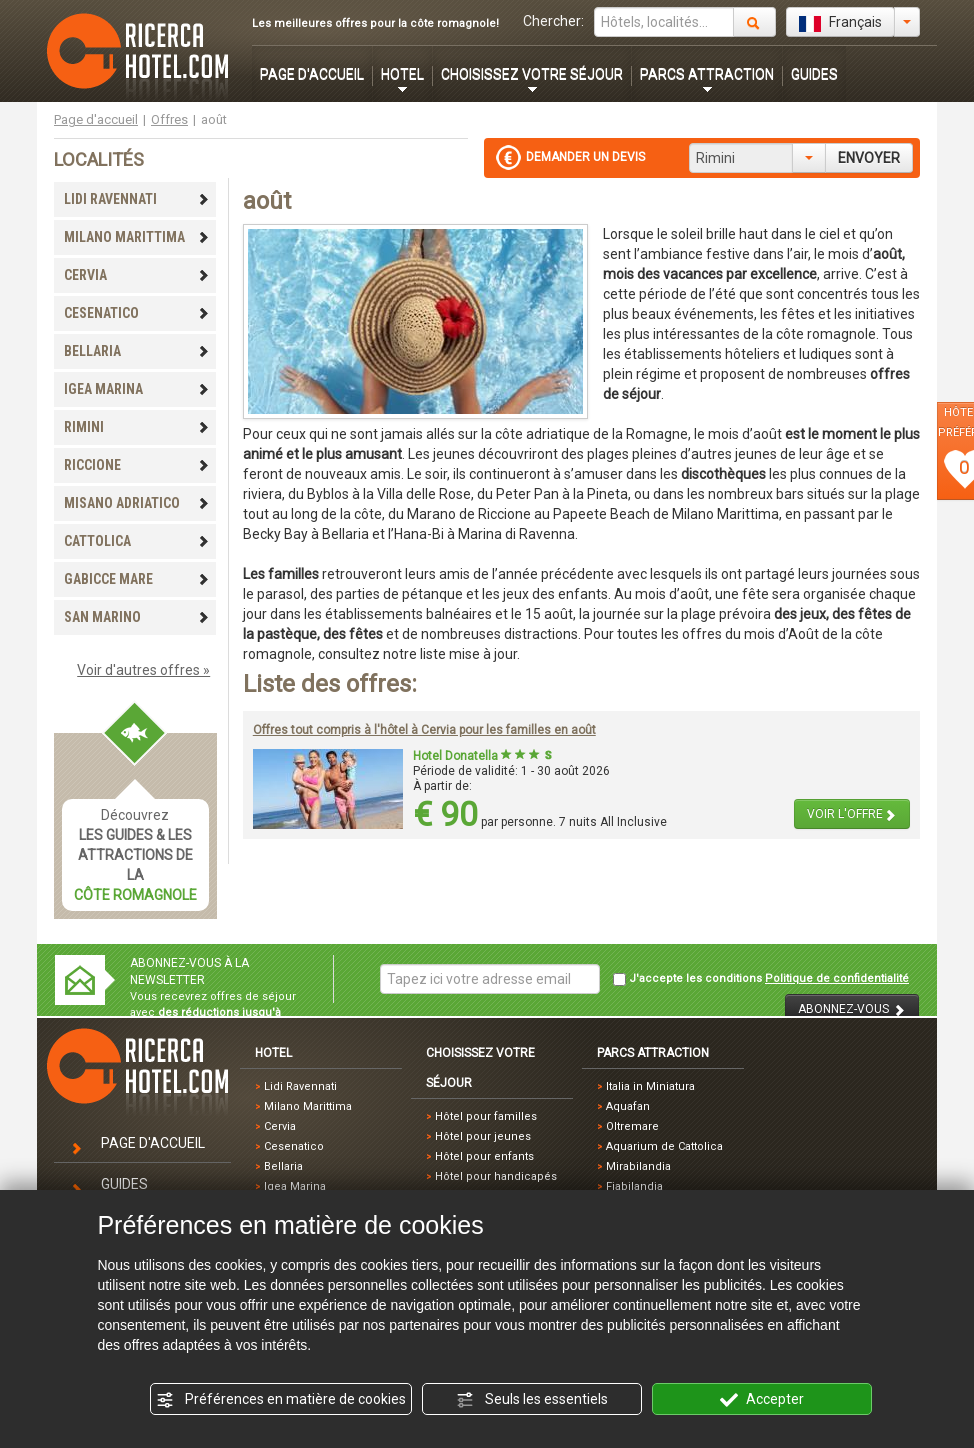 This screenshot has width=974, height=1448. What do you see at coordinates (137, 351) in the screenshot?
I see `BELLARIA` at bounding box center [137, 351].